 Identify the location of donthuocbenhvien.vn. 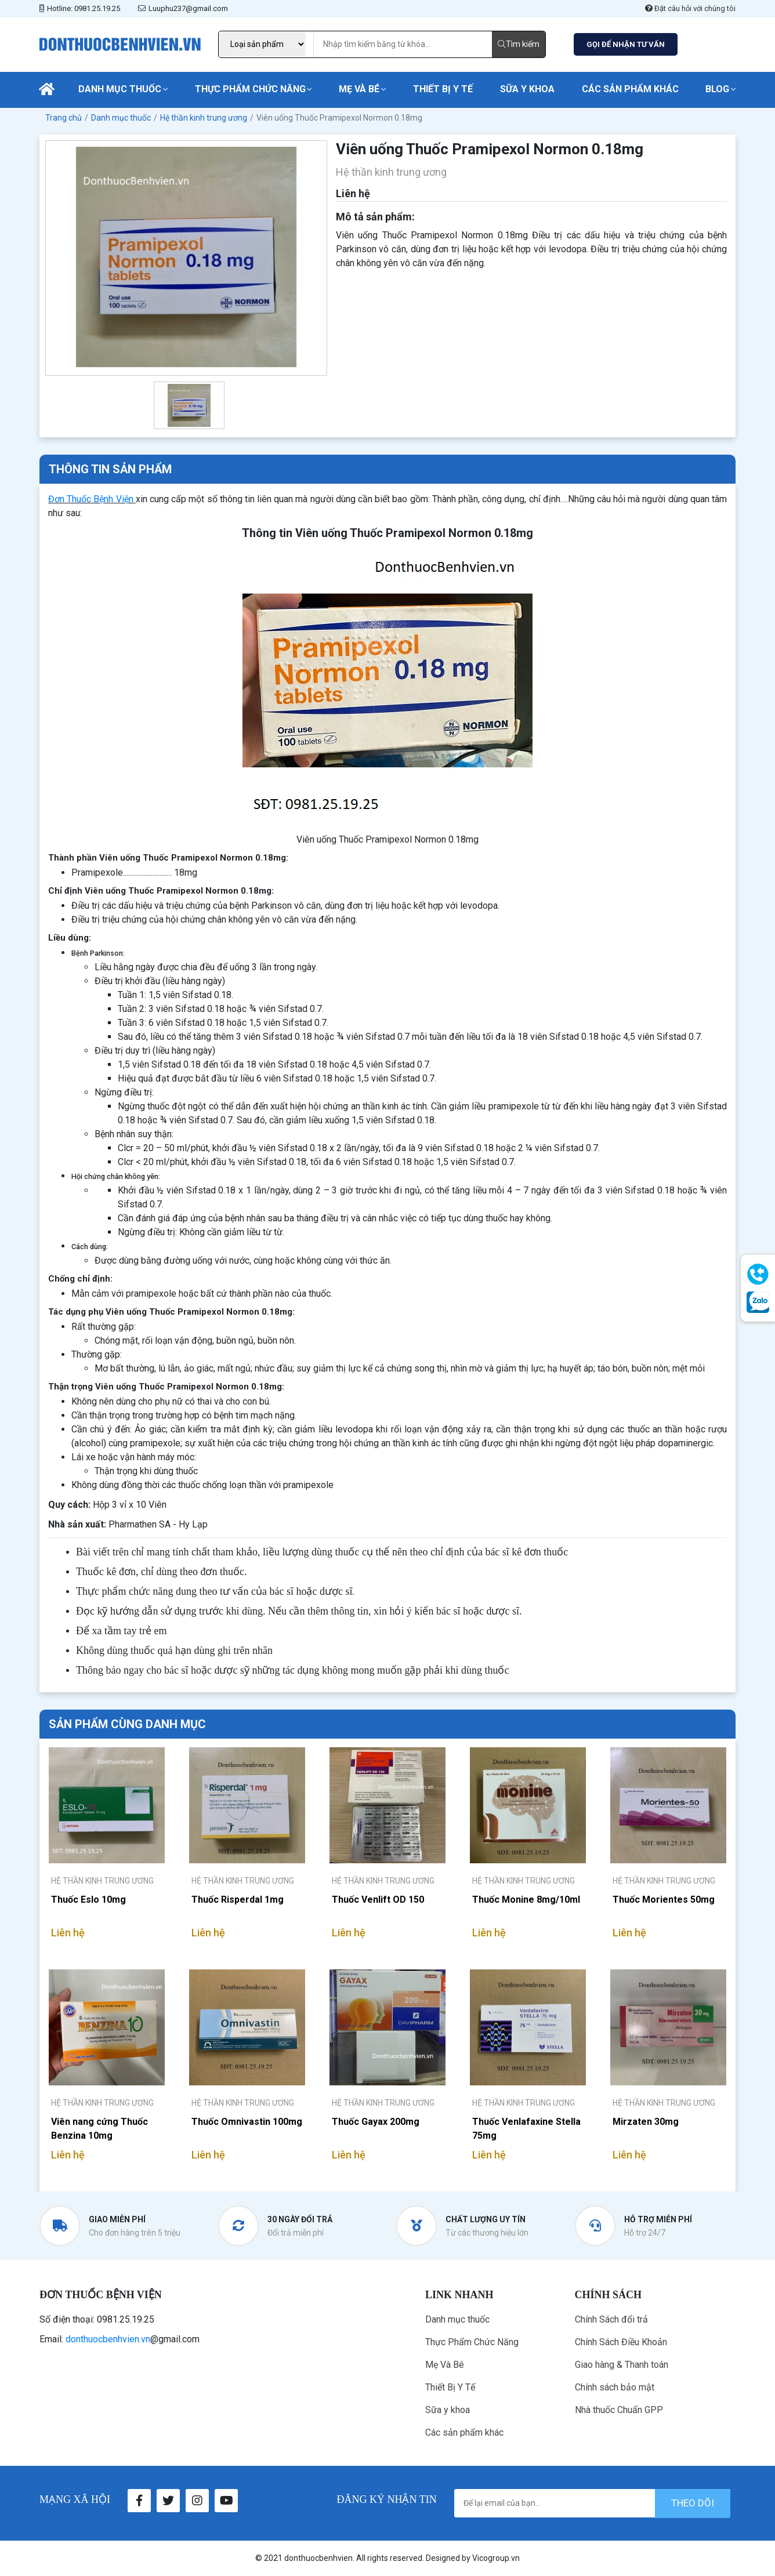
(108, 2339).